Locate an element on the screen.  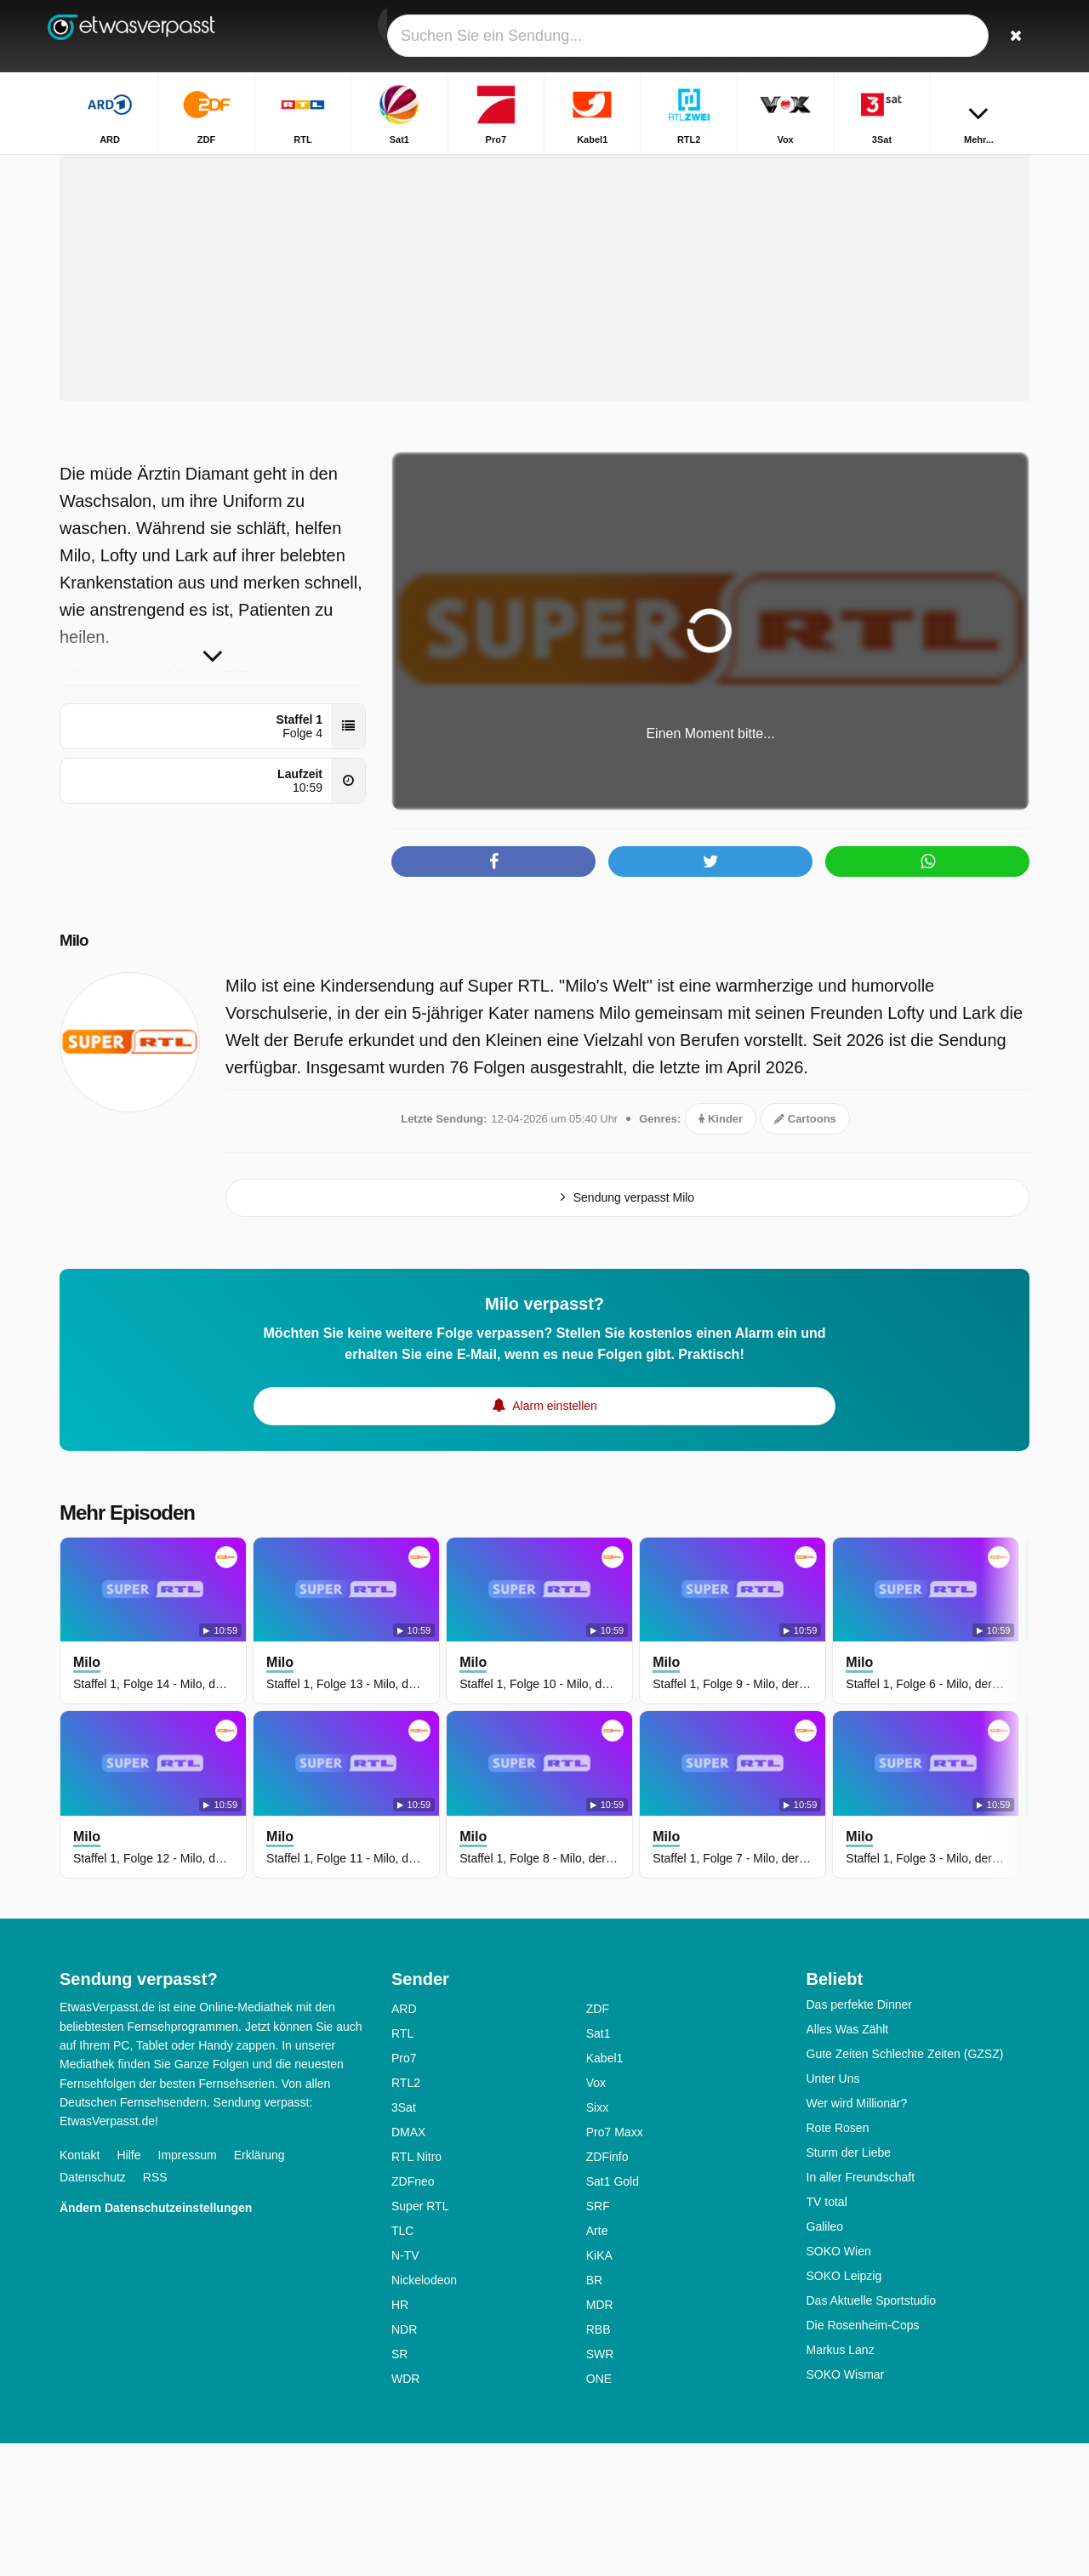
Arte is located at coordinates (597, 2363).